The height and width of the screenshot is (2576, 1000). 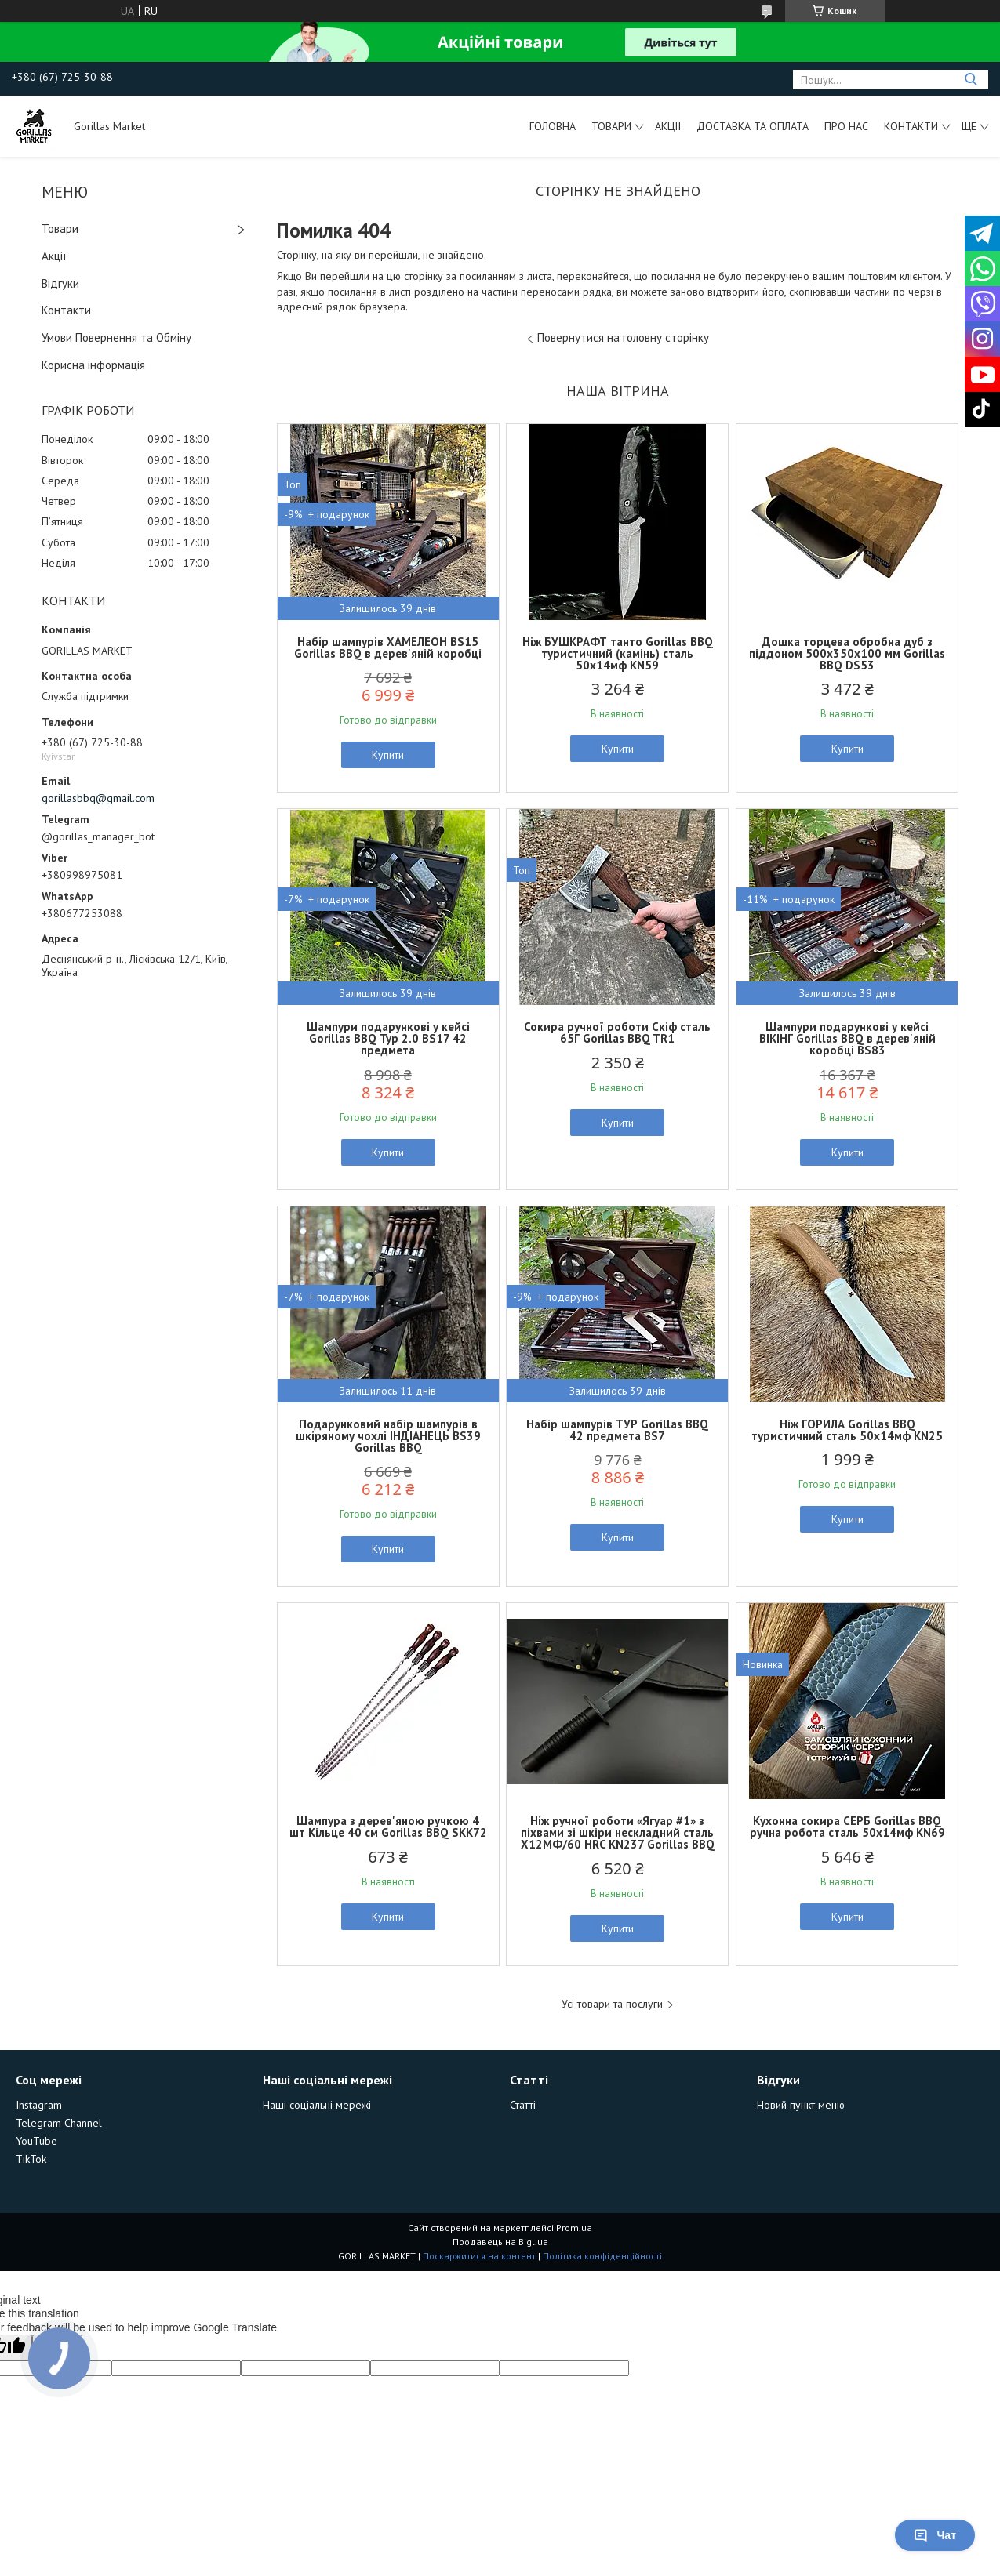 What do you see at coordinates (602, 2256) in the screenshot?
I see `Політика конфіденційності` at bounding box center [602, 2256].